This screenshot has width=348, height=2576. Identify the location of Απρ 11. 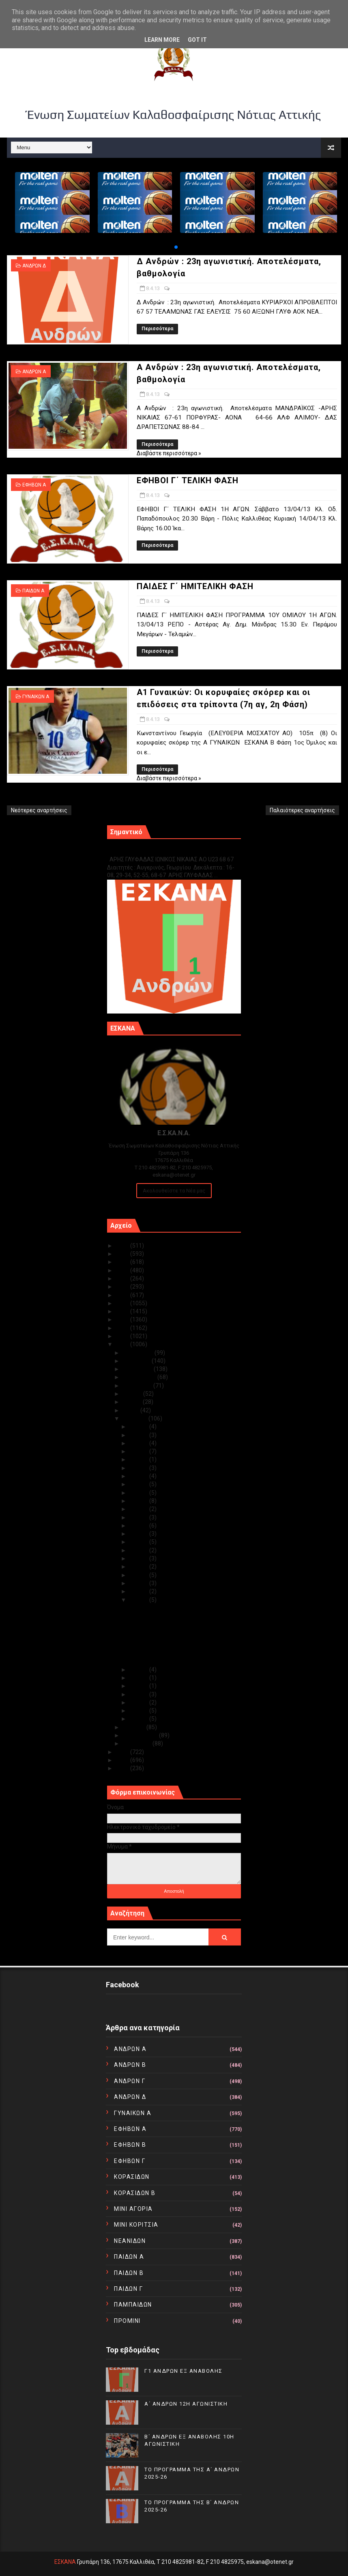
(139, 1575).